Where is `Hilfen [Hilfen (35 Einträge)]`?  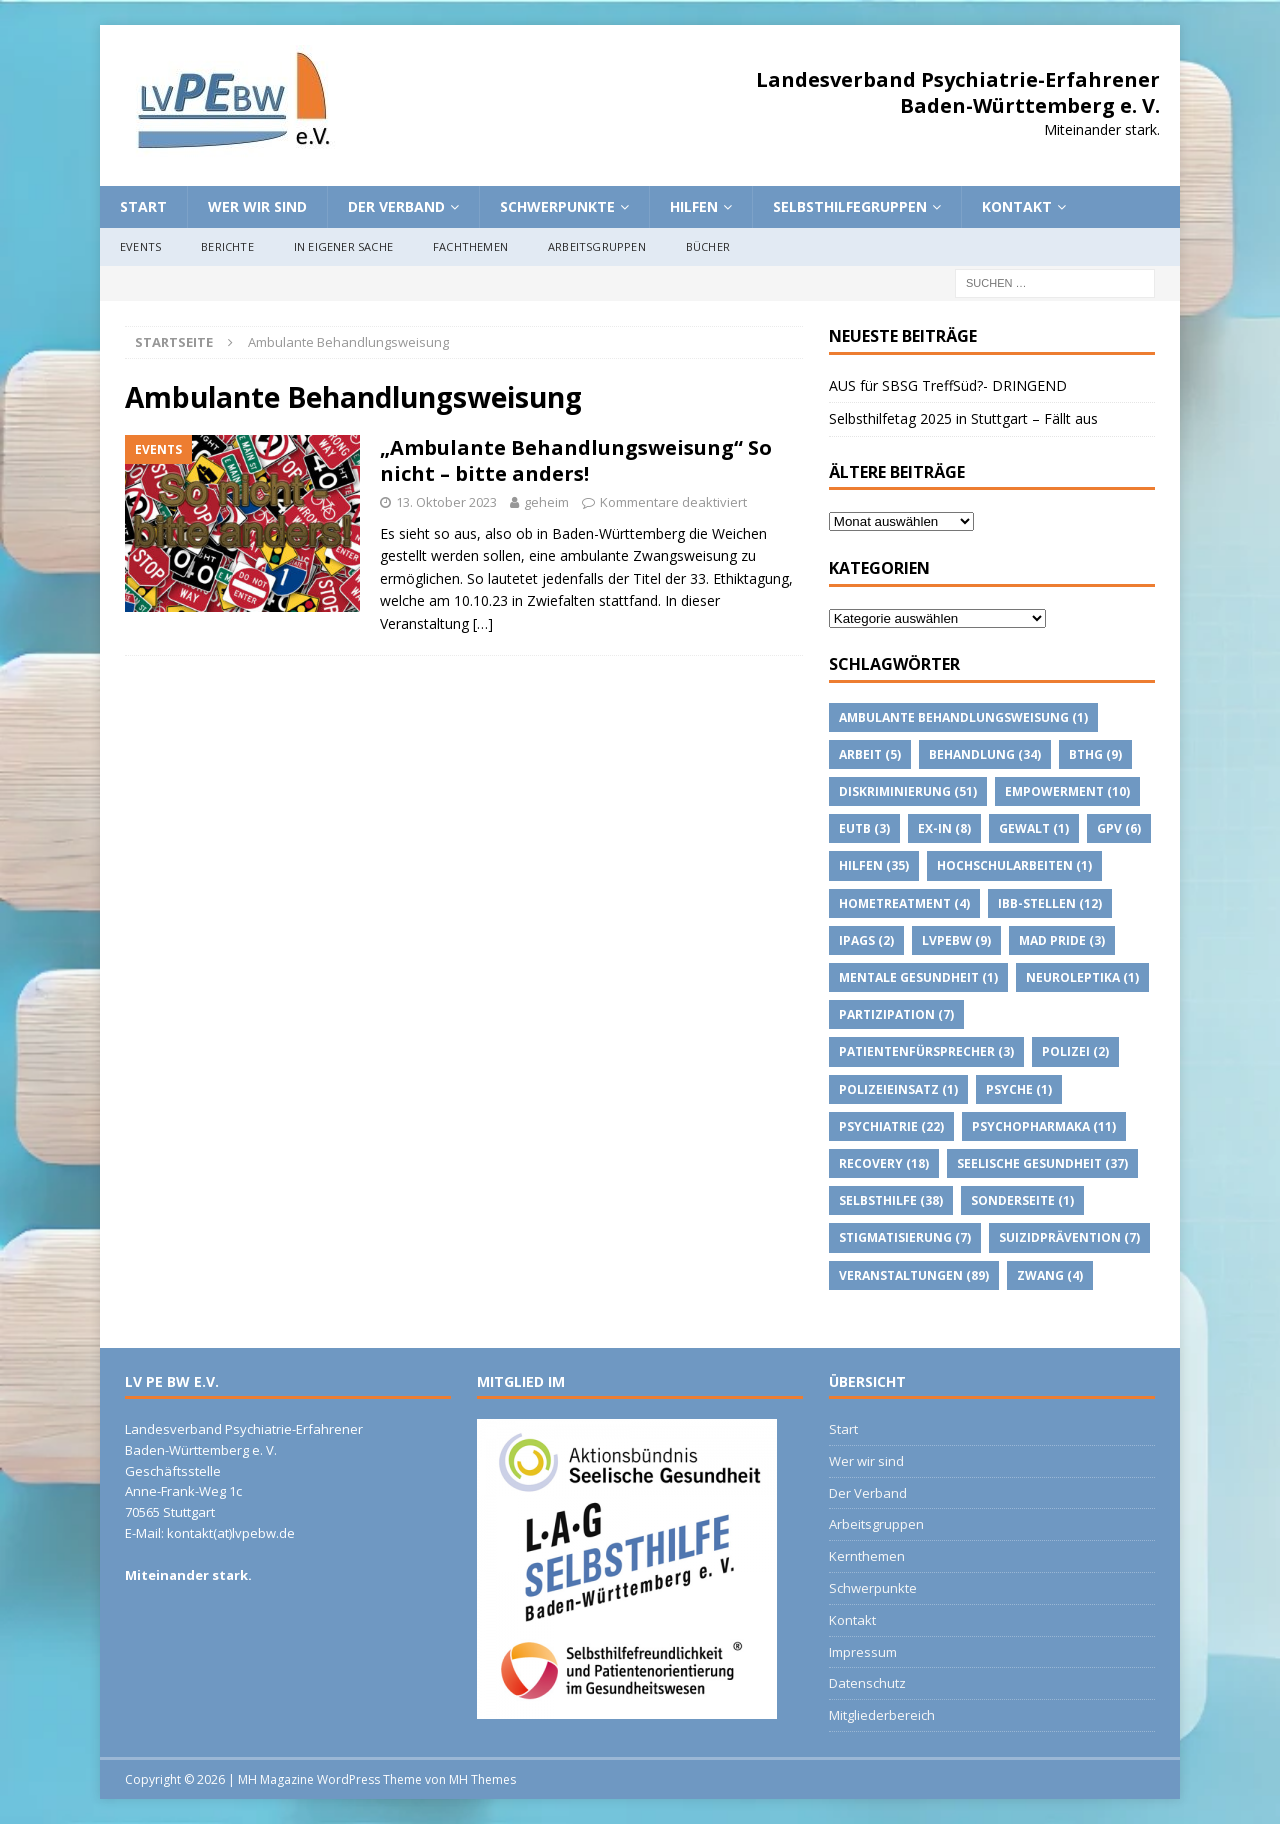
Hilfen [Hilfen (35 Einträge)] is located at coordinates (874, 865).